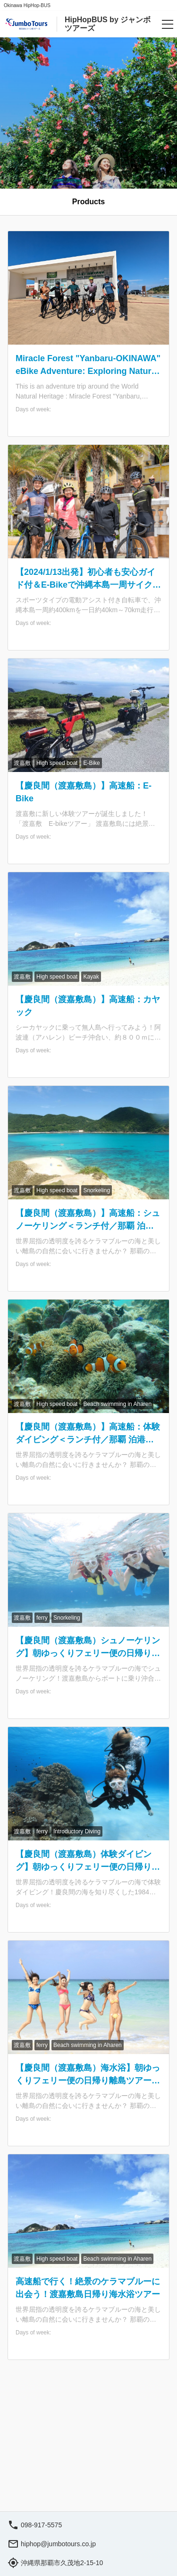 The image size is (177, 2576). Describe the element at coordinates (56, 763) in the screenshot. I see `High speed boat` at that location.